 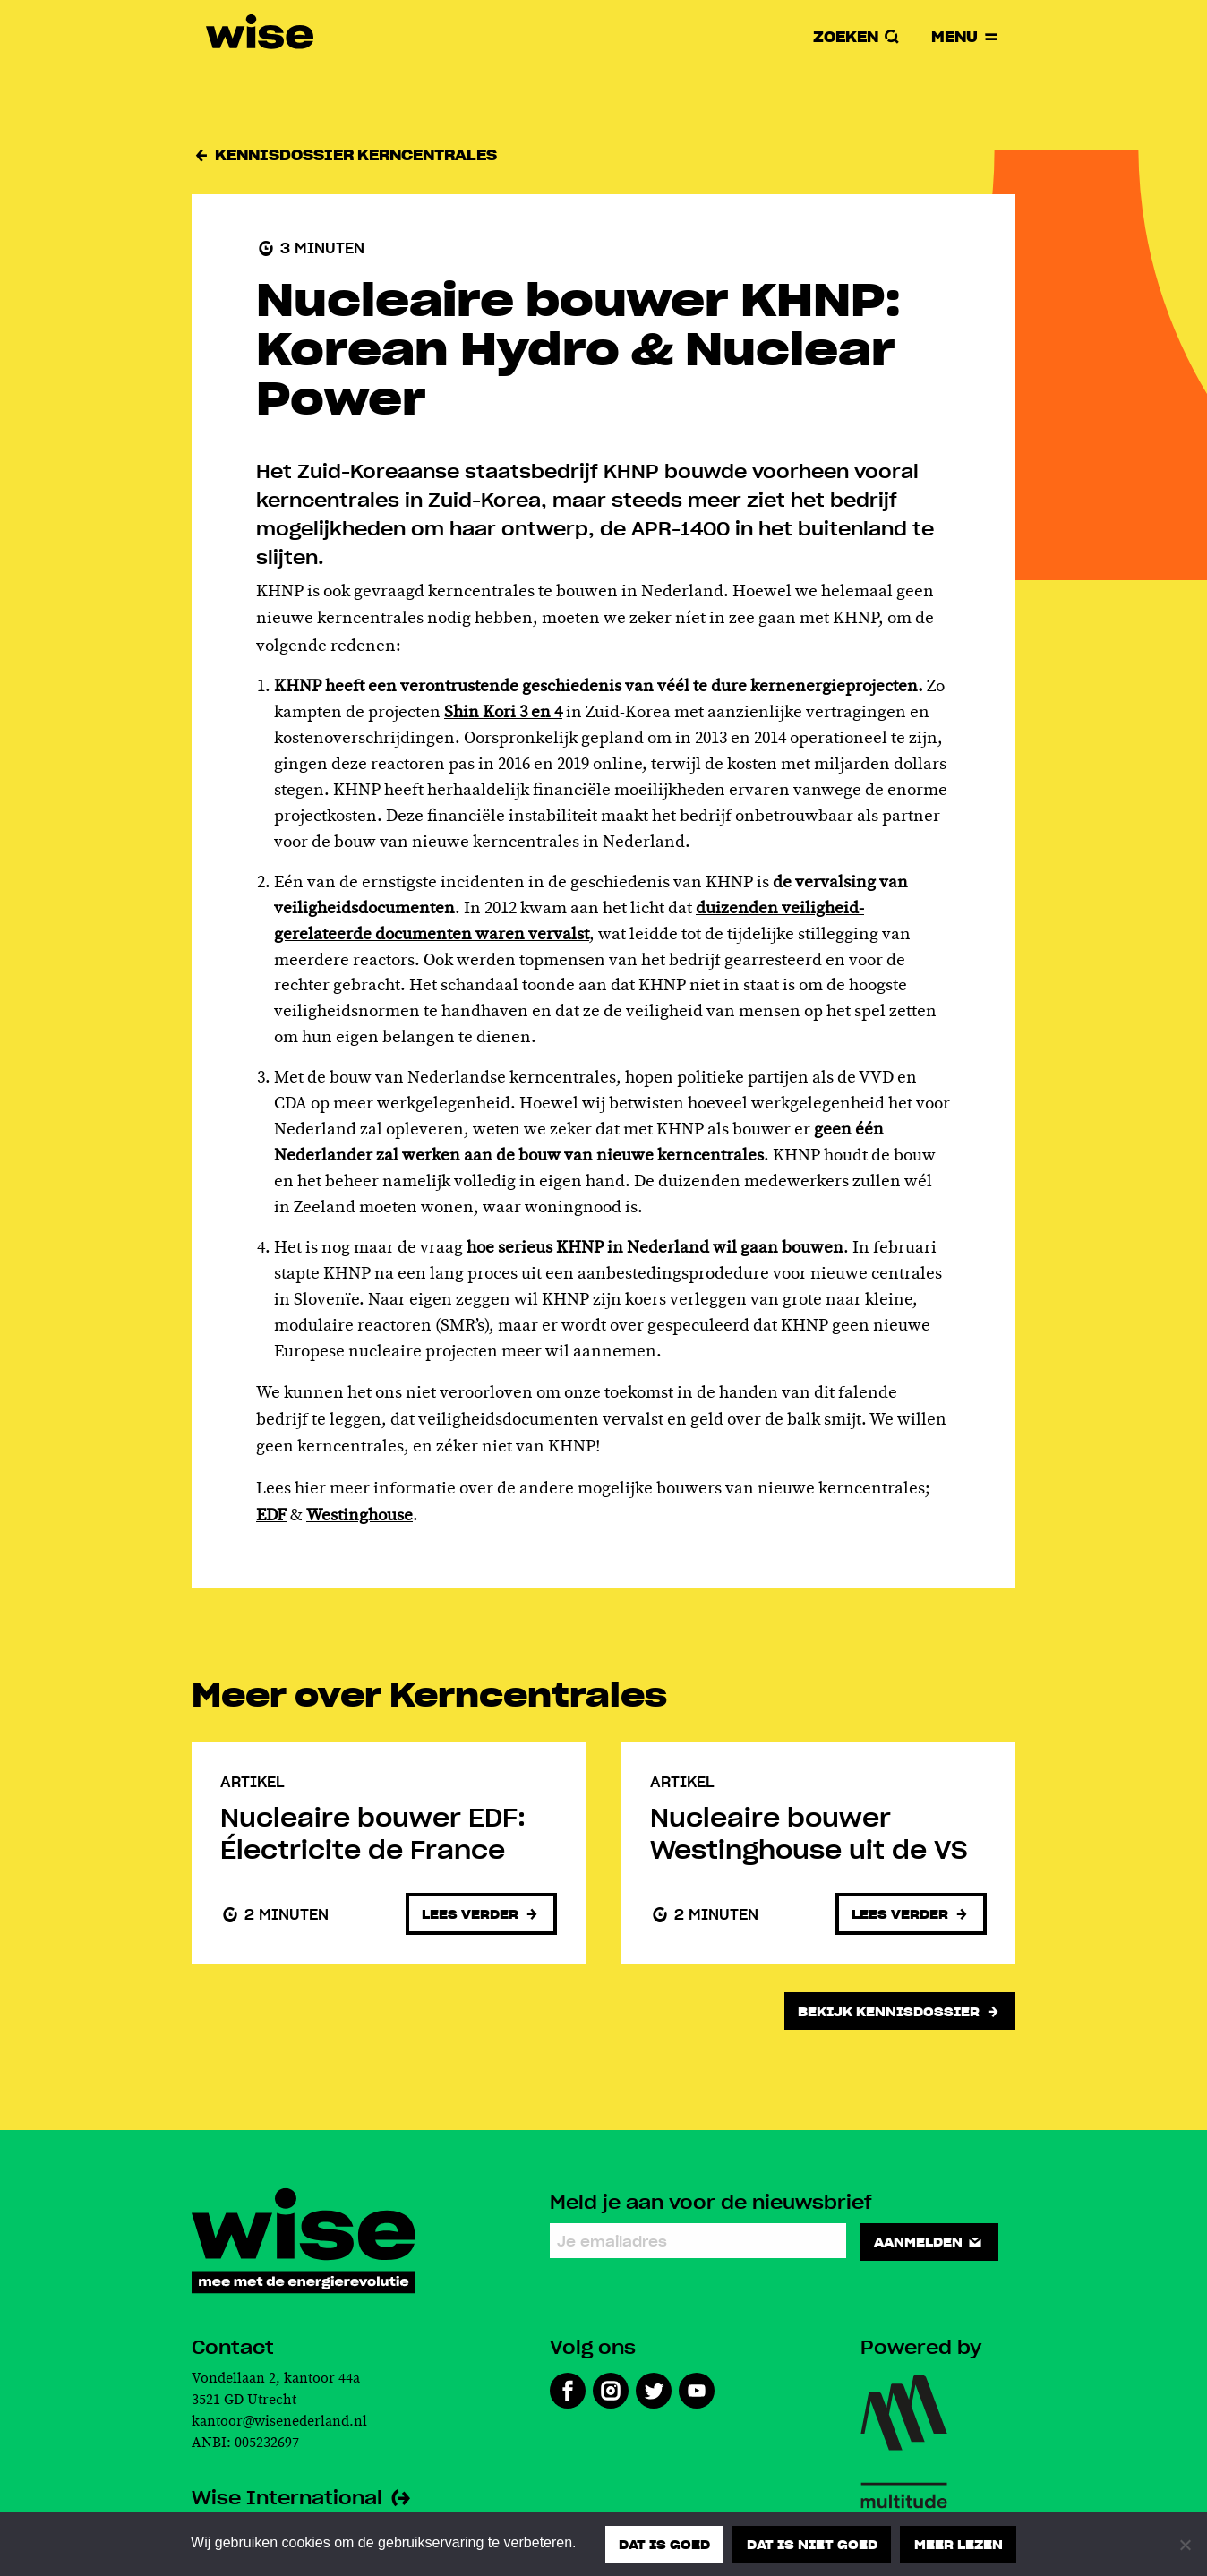 I want to click on Dat is niet goed, so click(x=812, y=2544).